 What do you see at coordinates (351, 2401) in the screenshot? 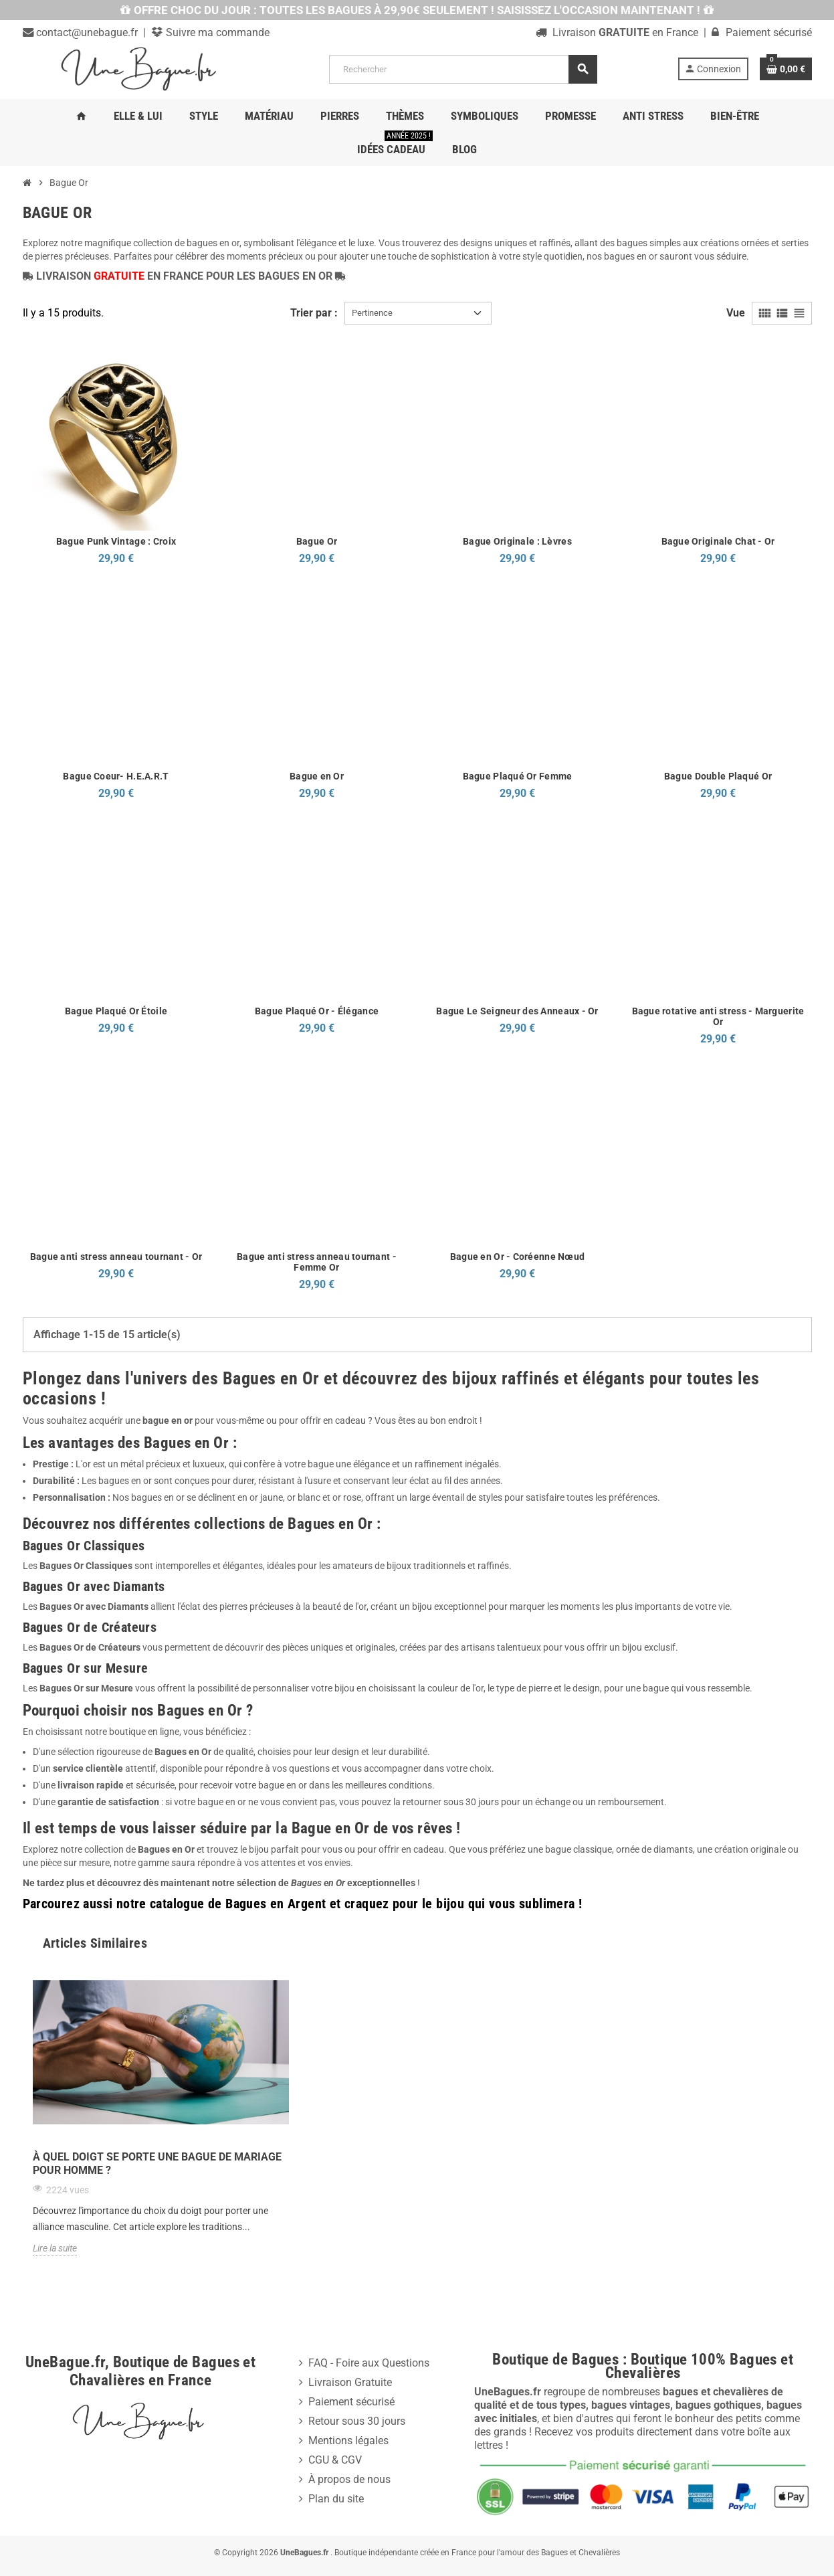
I see `Paiement sécurisé` at bounding box center [351, 2401].